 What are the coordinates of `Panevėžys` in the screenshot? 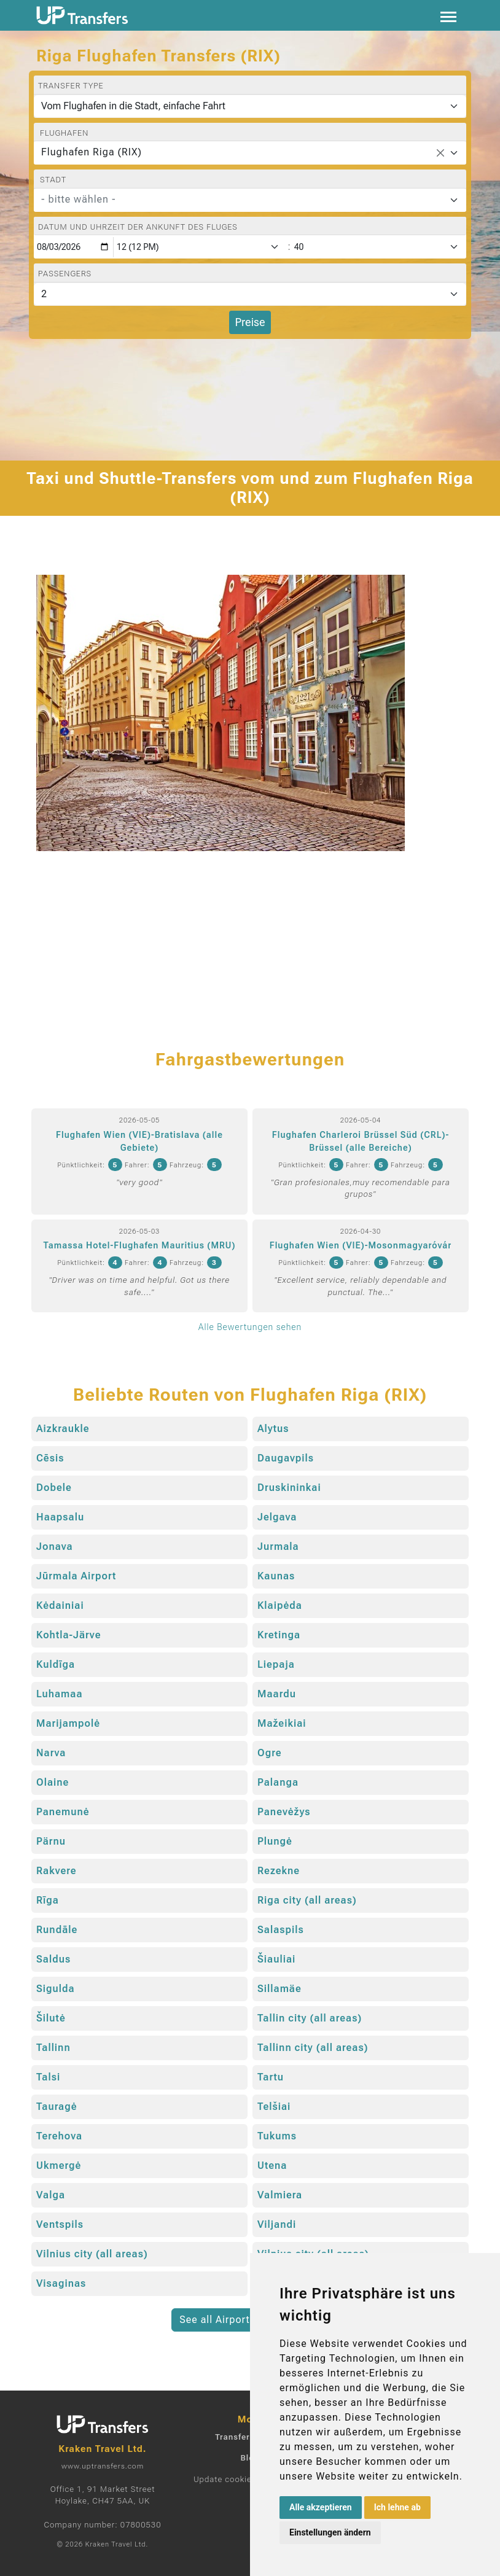 It's located at (284, 1812).